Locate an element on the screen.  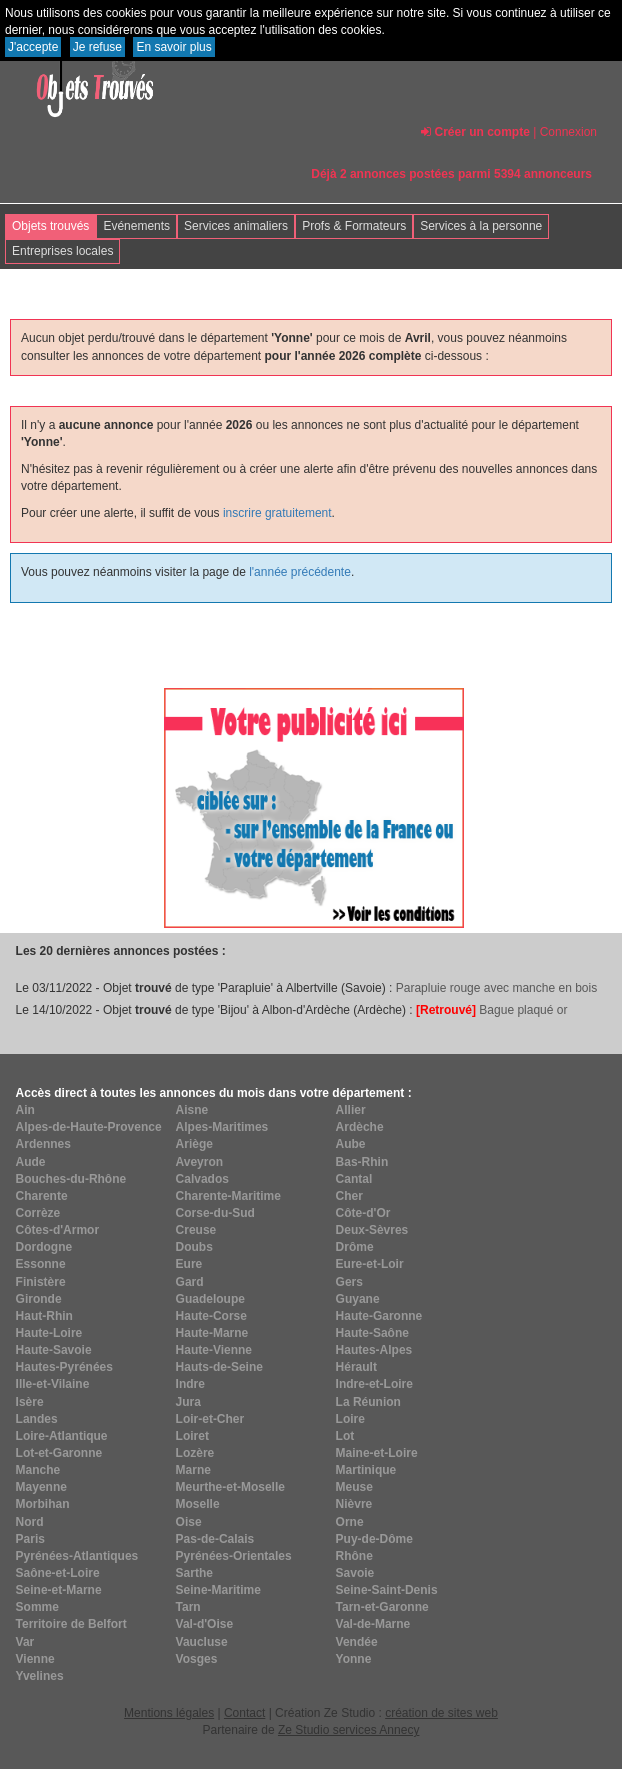
Contact is located at coordinates (244, 1713).